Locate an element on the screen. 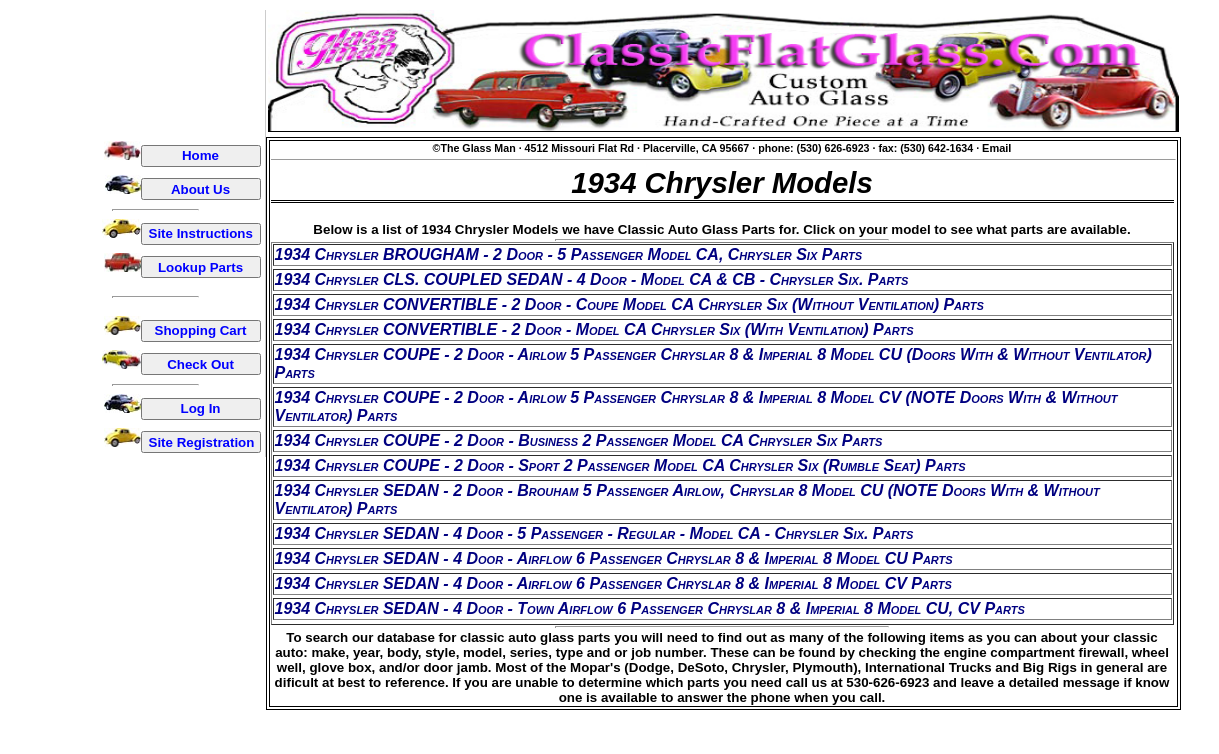 This screenshot has width=1219, height=754. 1934 Chrysler CONVERTIBLE - 2 Door - Coupe Model CA Chrysler Six (Without Ventilation) Parts is located at coordinates (629, 304).